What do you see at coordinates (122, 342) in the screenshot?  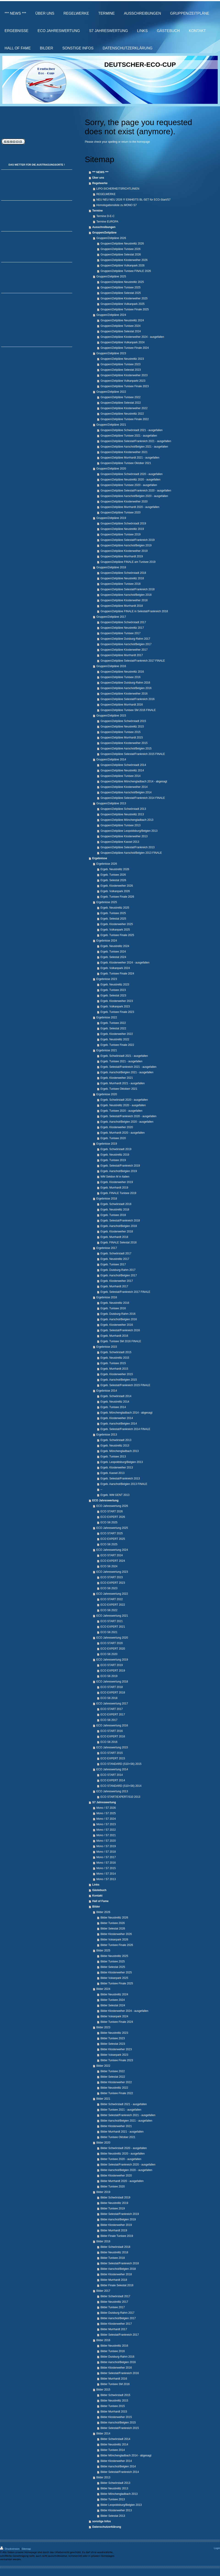 I see `Gruppen/Zeitpläne Vulkanpark 2024` at bounding box center [122, 342].